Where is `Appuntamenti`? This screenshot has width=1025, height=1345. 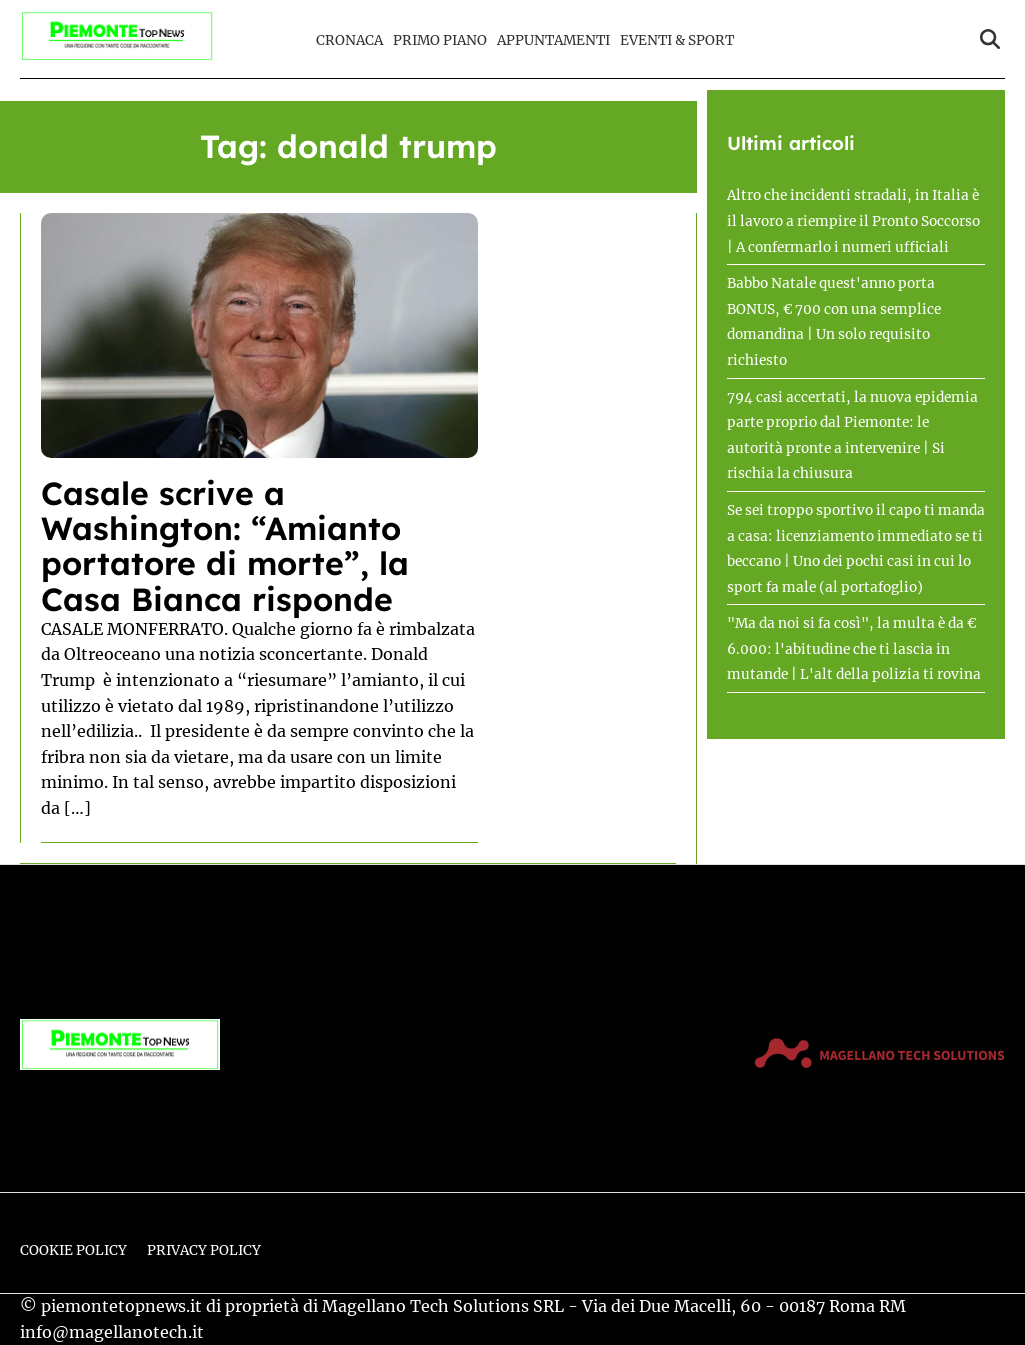 Appuntamenti is located at coordinates (553, 40).